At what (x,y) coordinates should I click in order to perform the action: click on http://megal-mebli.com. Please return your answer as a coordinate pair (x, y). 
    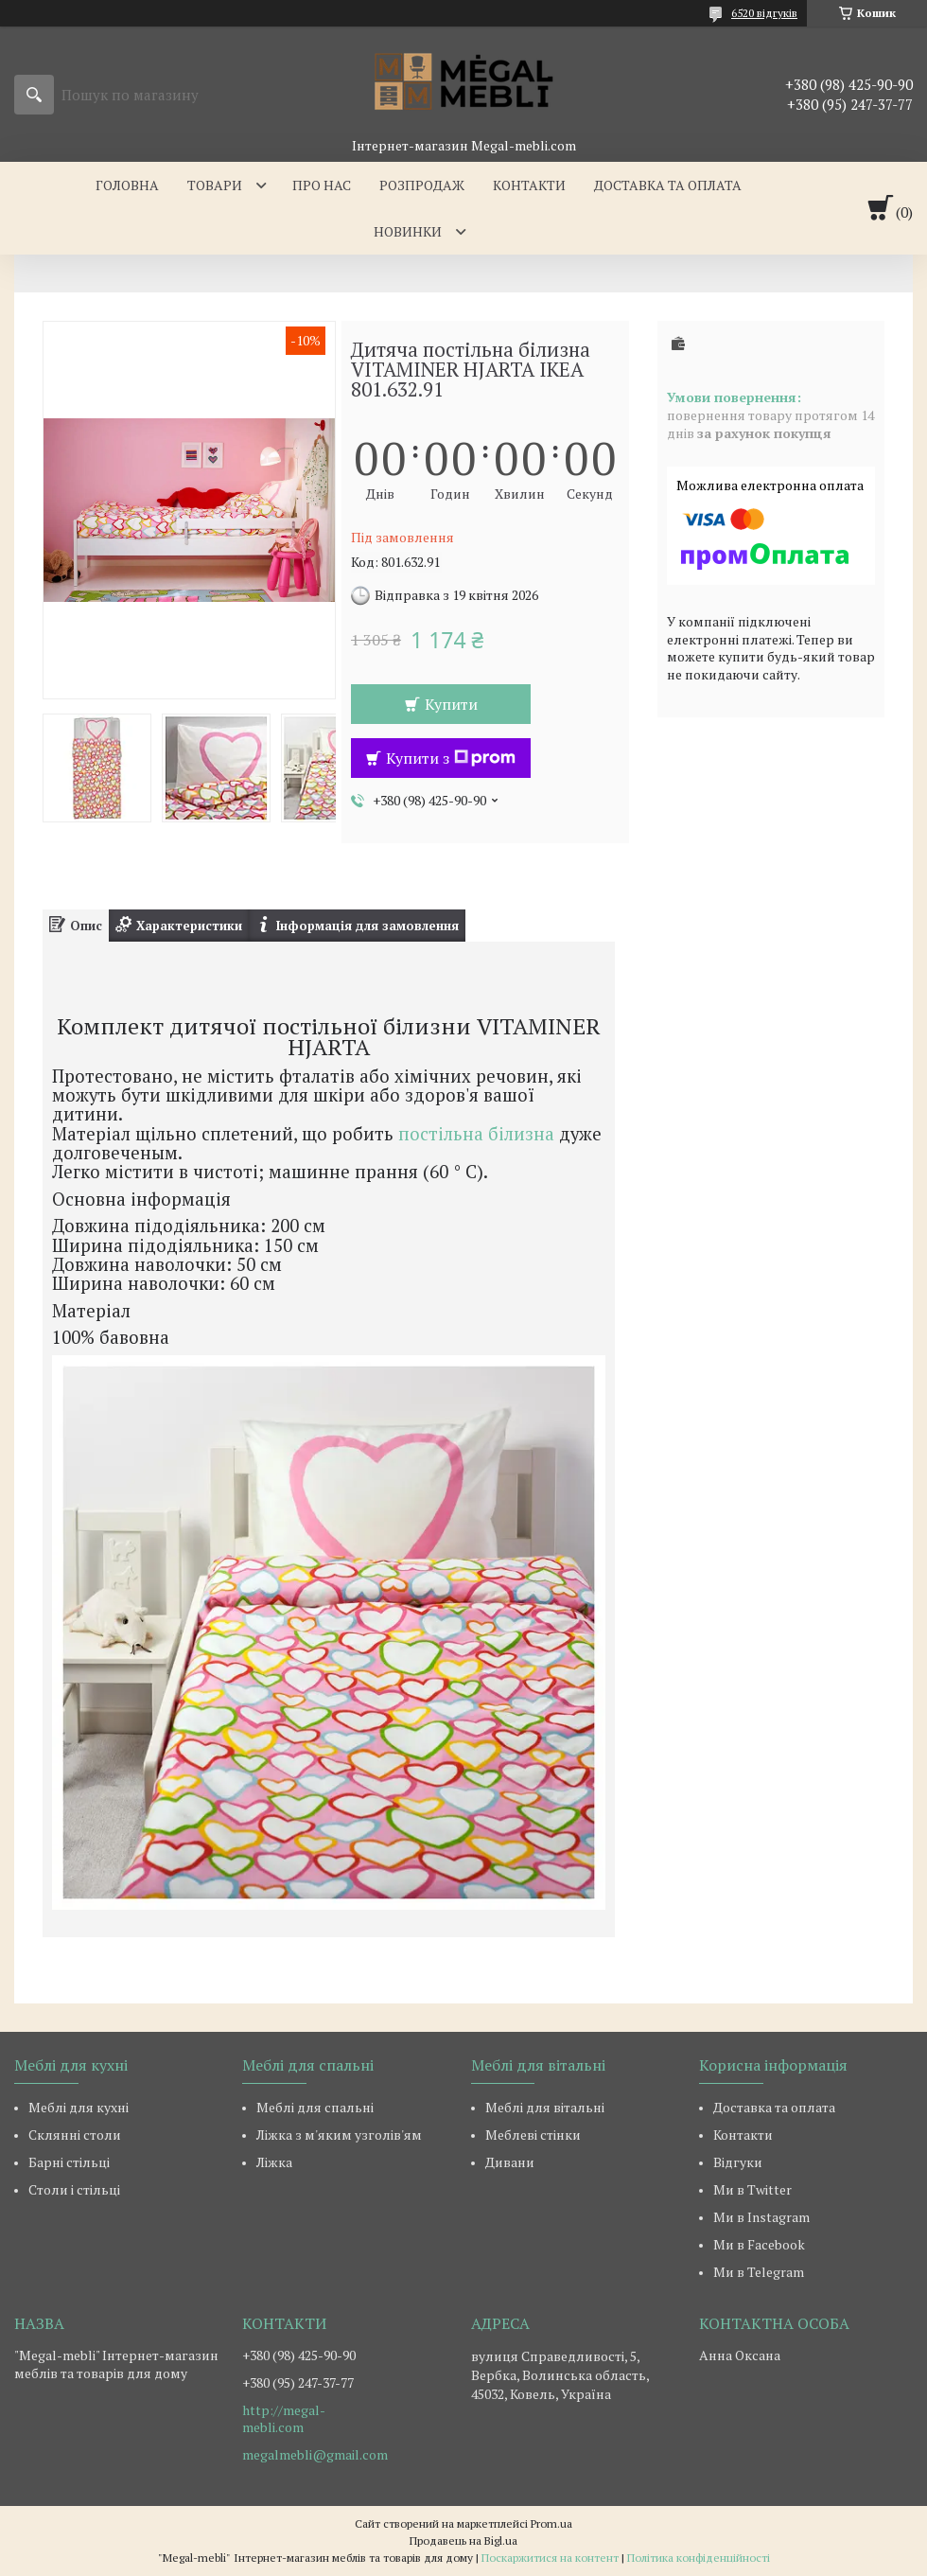
    Looking at the image, I should click on (283, 2419).